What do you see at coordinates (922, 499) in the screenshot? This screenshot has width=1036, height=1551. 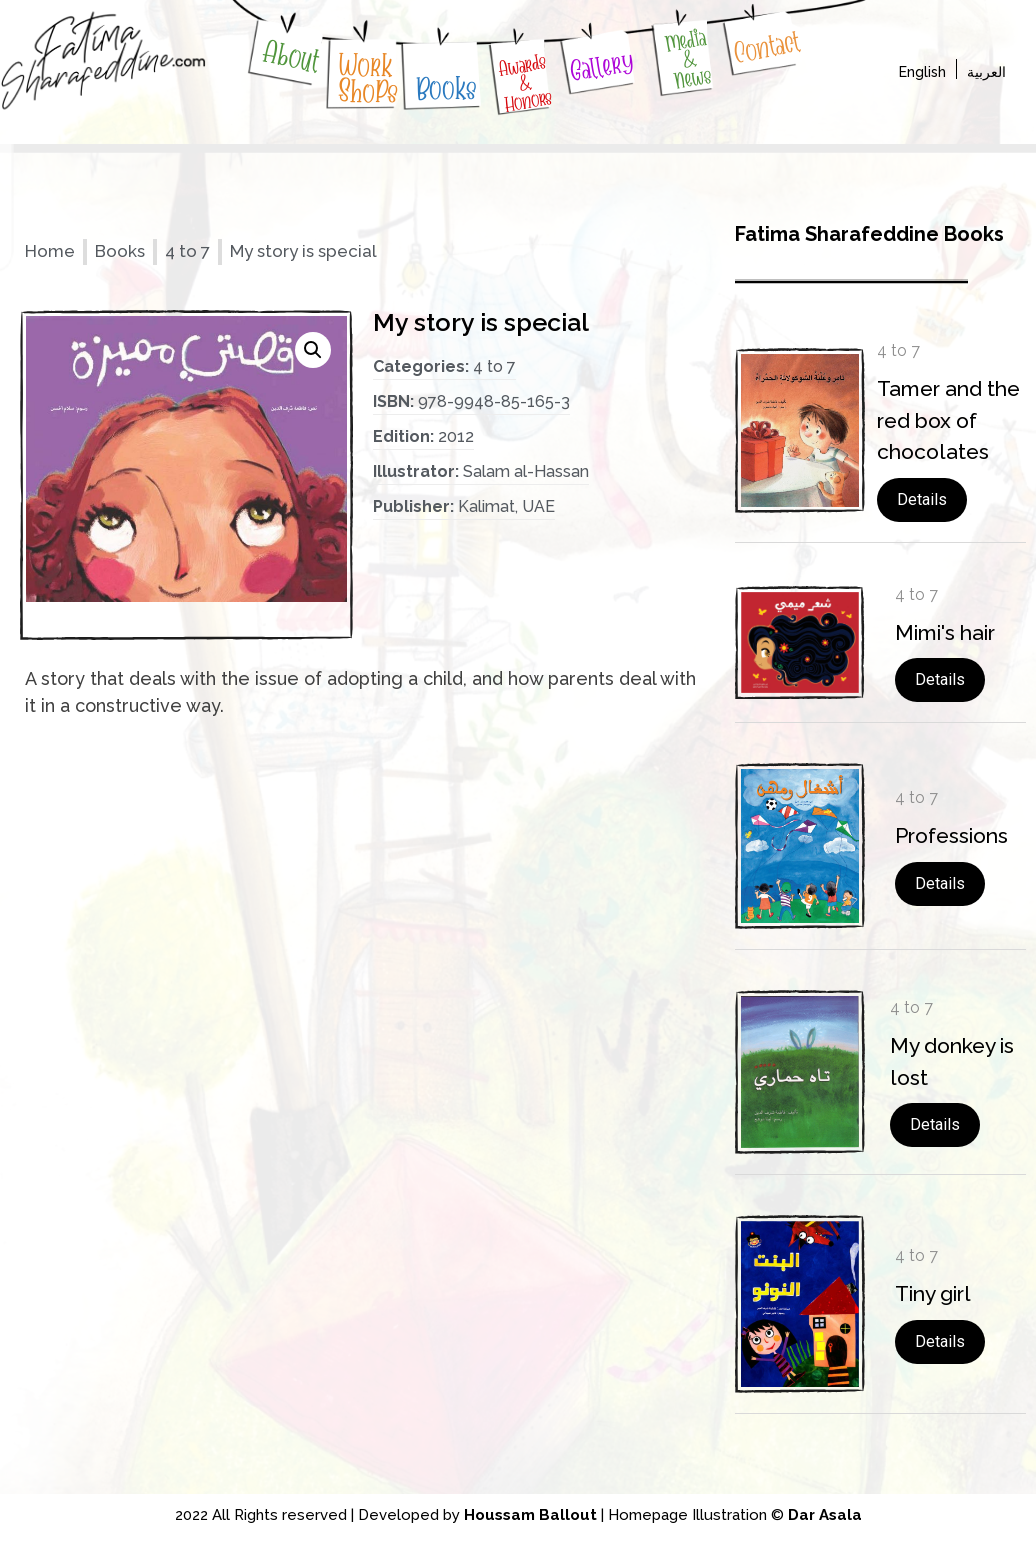 I see `Details` at bounding box center [922, 499].